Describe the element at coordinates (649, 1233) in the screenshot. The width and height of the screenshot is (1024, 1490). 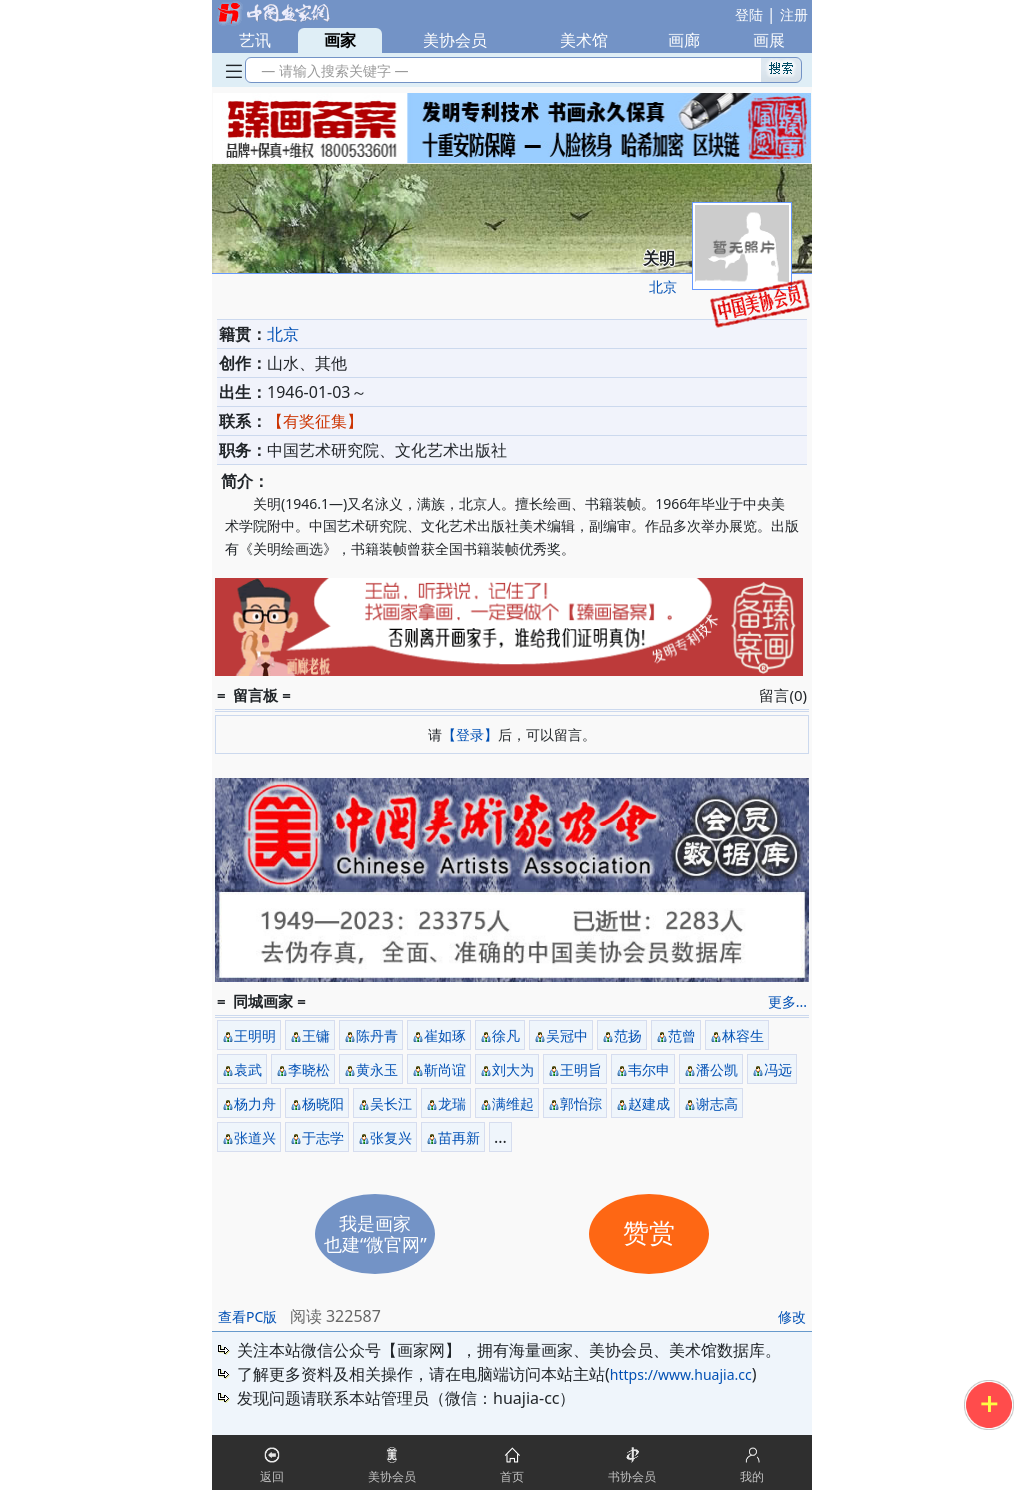
I see `赞赏` at that location.